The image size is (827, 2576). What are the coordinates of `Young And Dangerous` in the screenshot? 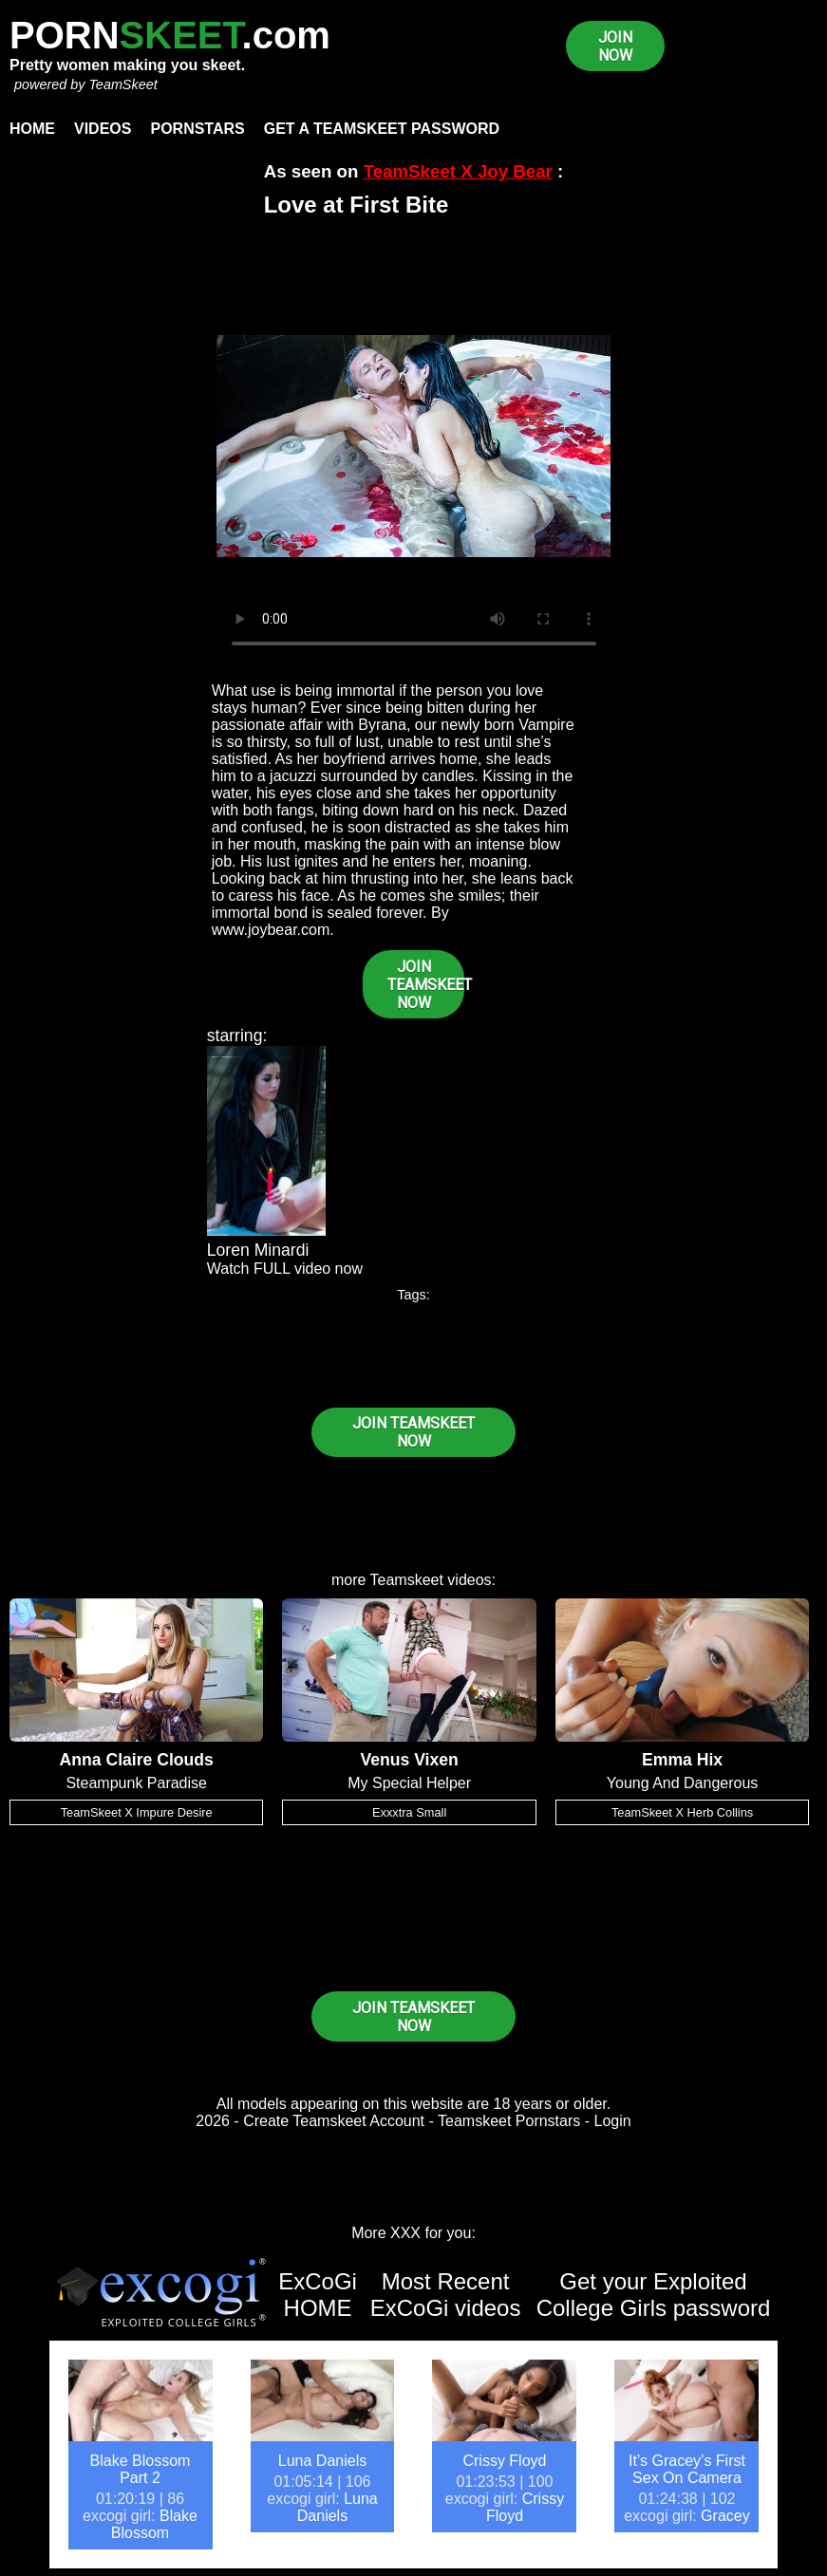 It's located at (683, 1783).